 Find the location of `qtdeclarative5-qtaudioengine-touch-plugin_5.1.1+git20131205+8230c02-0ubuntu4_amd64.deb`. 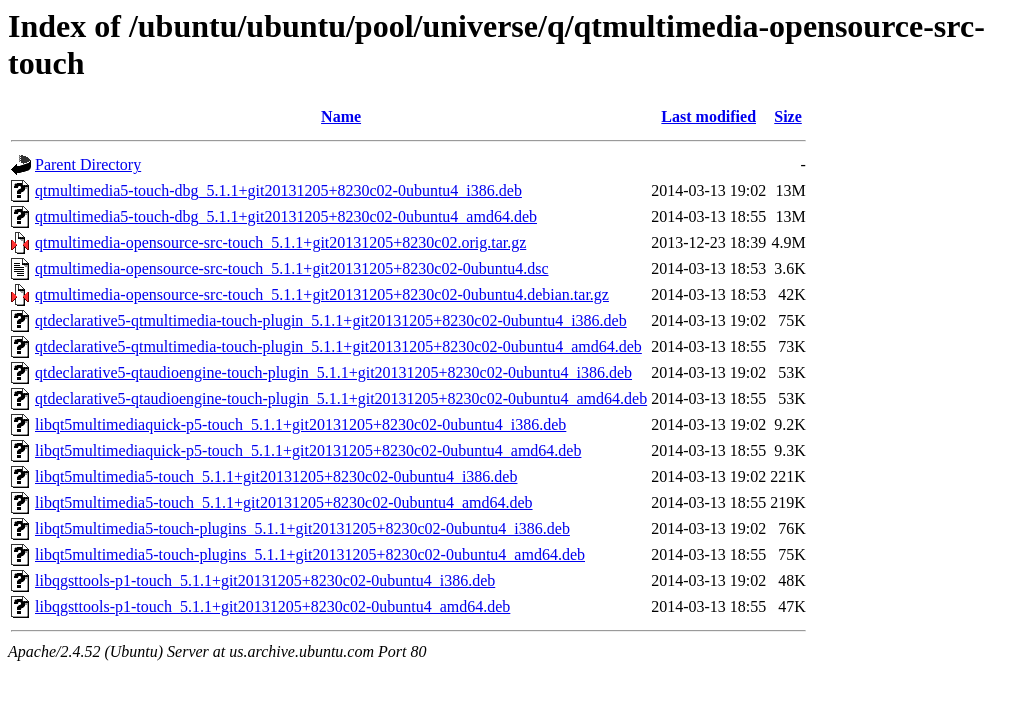

qtdeclarative5-qtaudioengine-touch-plugin_5.1.1+git20131205+8230c02-0ubuntu4_amd64.deb is located at coordinates (341, 398).